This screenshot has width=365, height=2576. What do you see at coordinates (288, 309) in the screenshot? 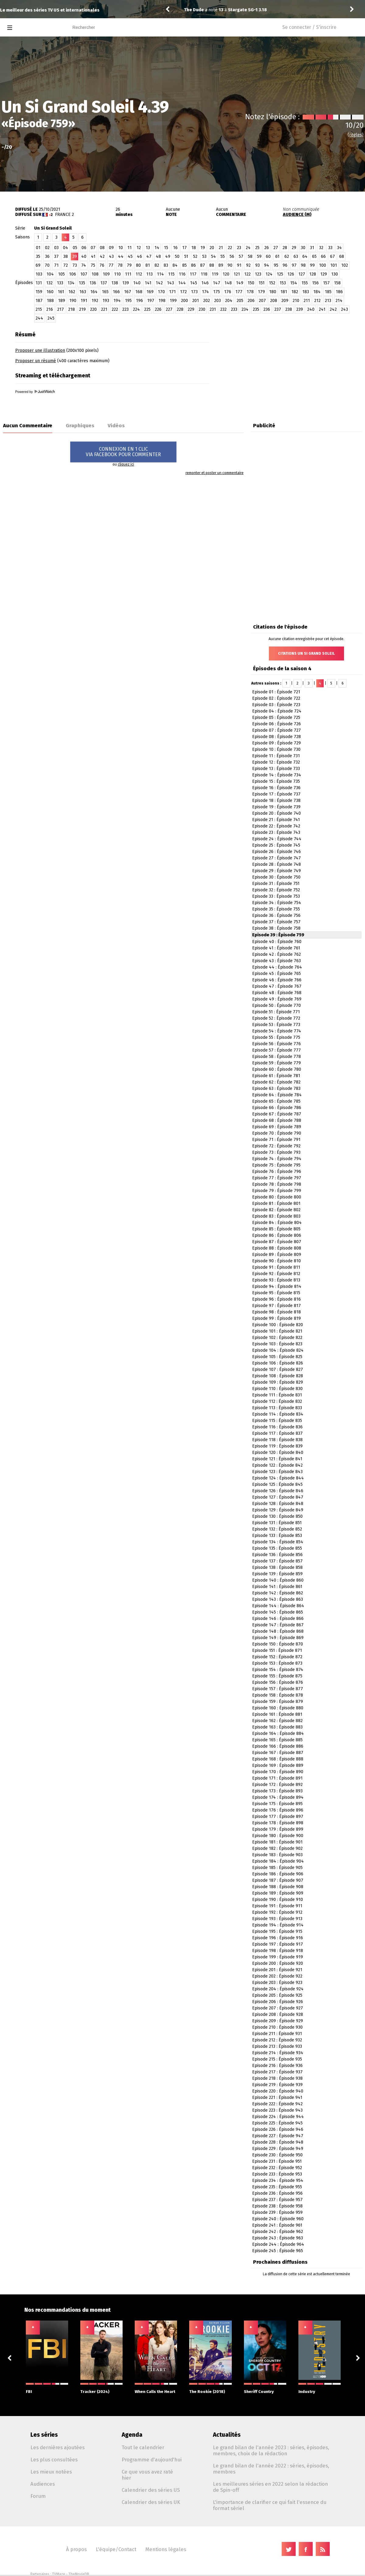
I see `238` at bounding box center [288, 309].